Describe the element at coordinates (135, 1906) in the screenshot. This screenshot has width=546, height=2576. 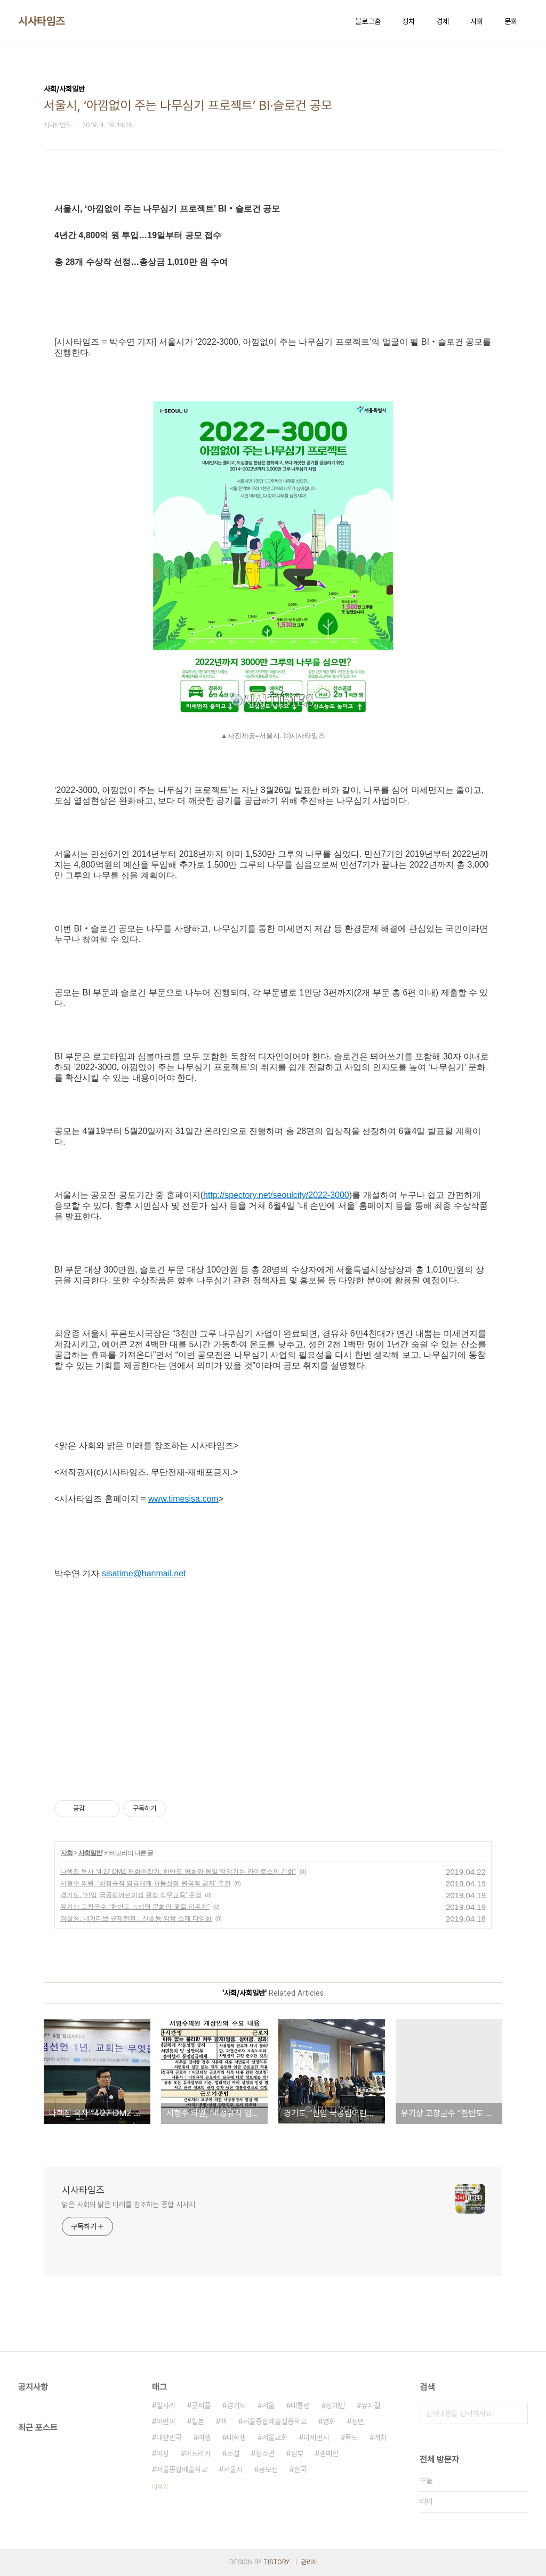
I see `유기상 고창군수 “한반도 농생명 문화의 꽃을 피우자”` at that location.